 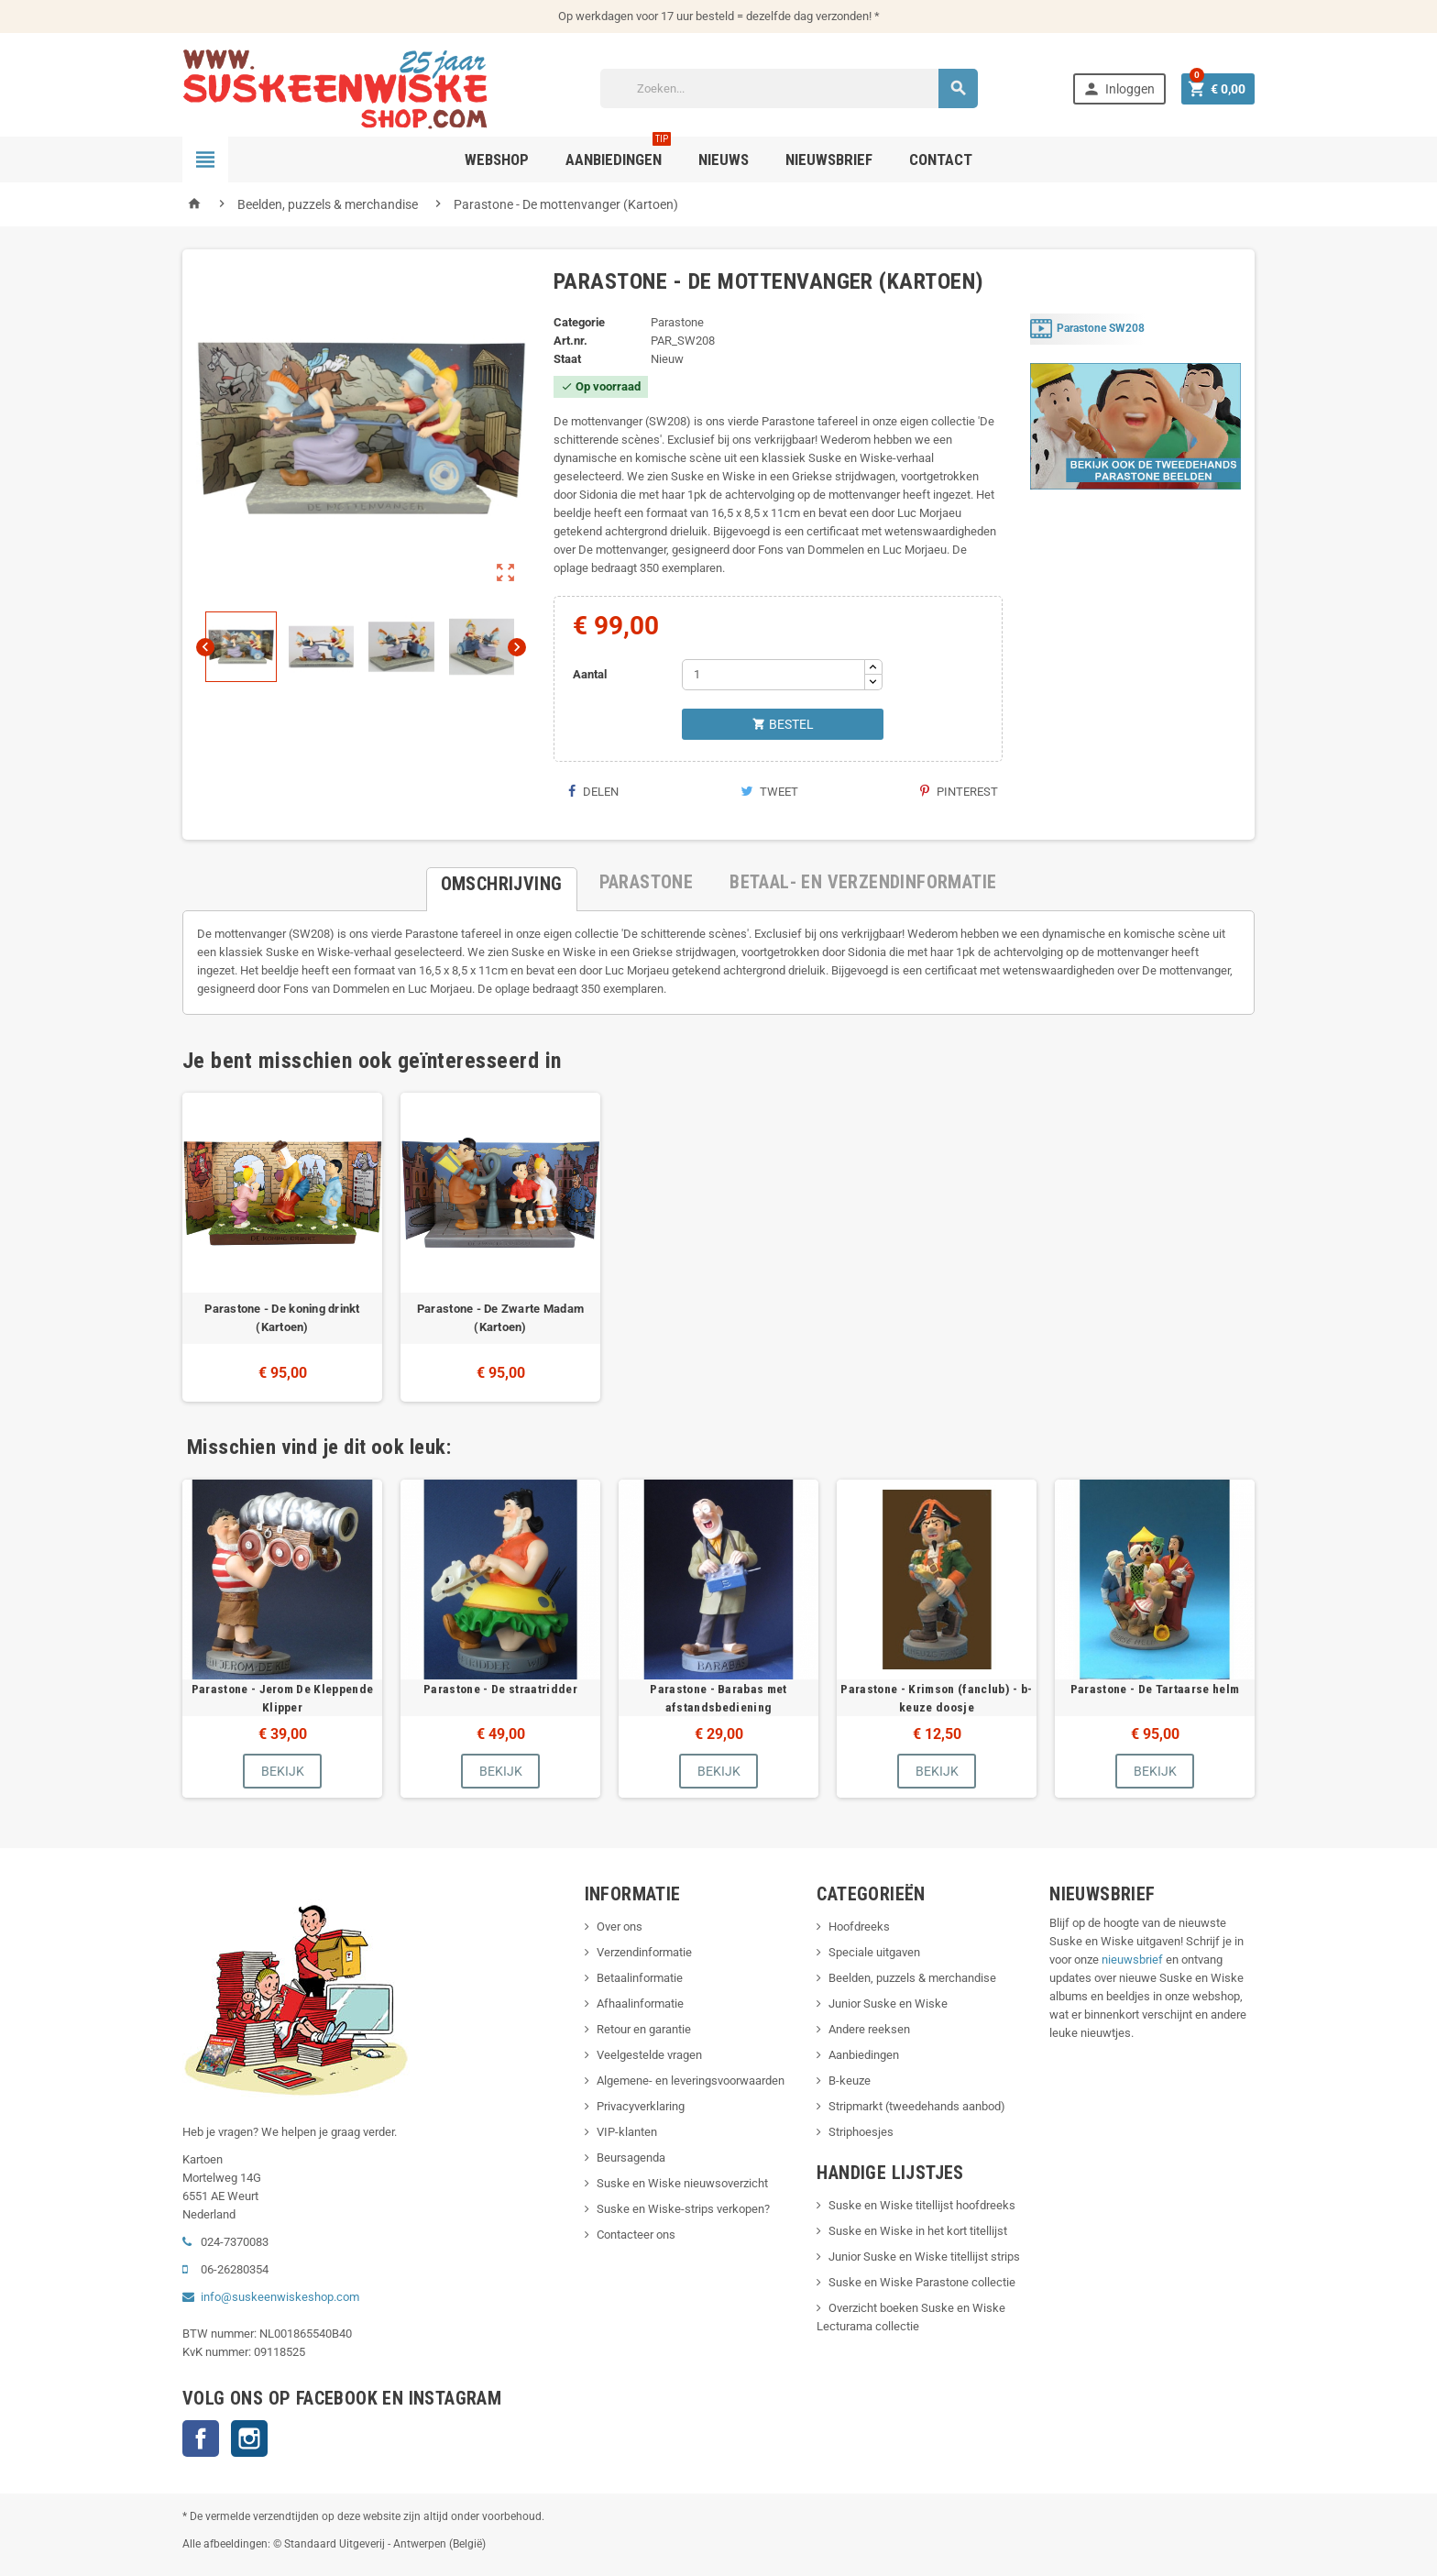 What do you see at coordinates (500, 1688) in the screenshot?
I see `Parastone - De straatridder` at bounding box center [500, 1688].